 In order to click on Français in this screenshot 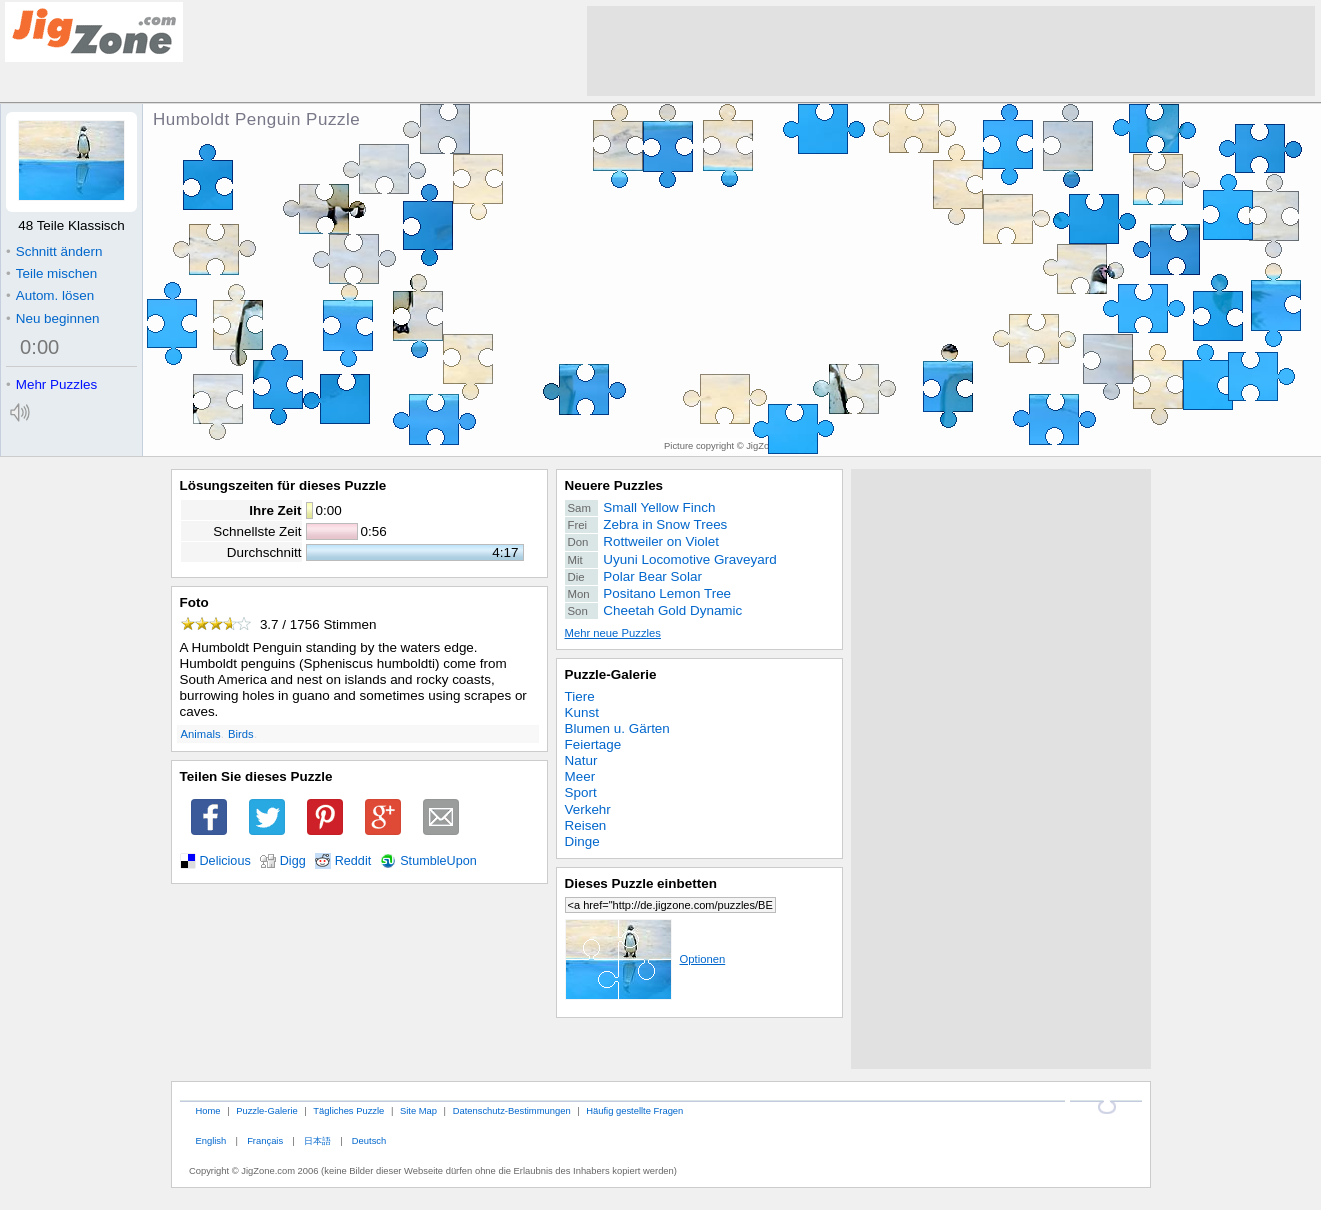, I will do `click(265, 1140)`.